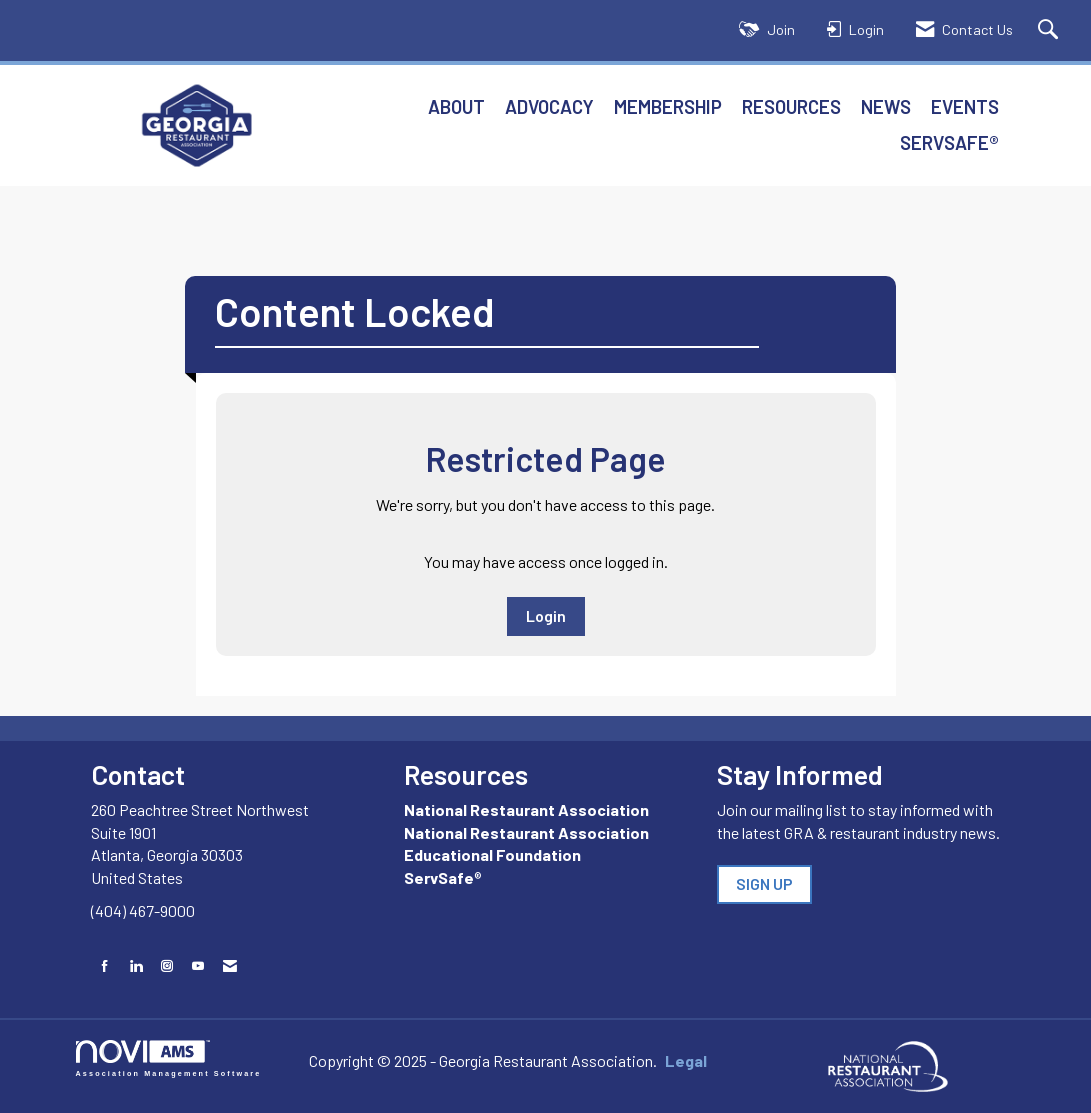 The image size is (1091, 1113). Describe the element at coordinates (965, 106) in the screenshot. I see `Events` at that location.